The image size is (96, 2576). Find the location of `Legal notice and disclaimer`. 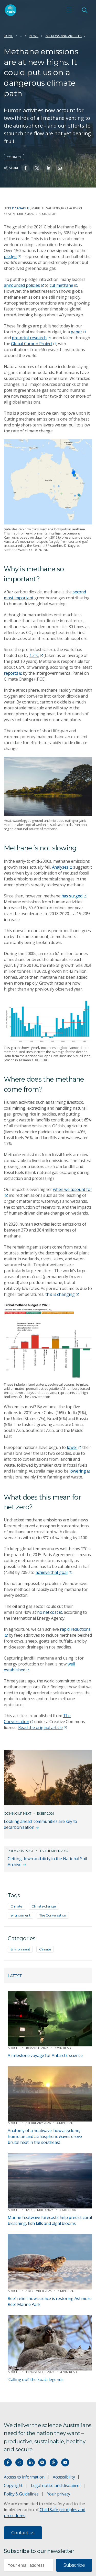

Legal notice and disclaimer is located at coordinates (56, 2485).